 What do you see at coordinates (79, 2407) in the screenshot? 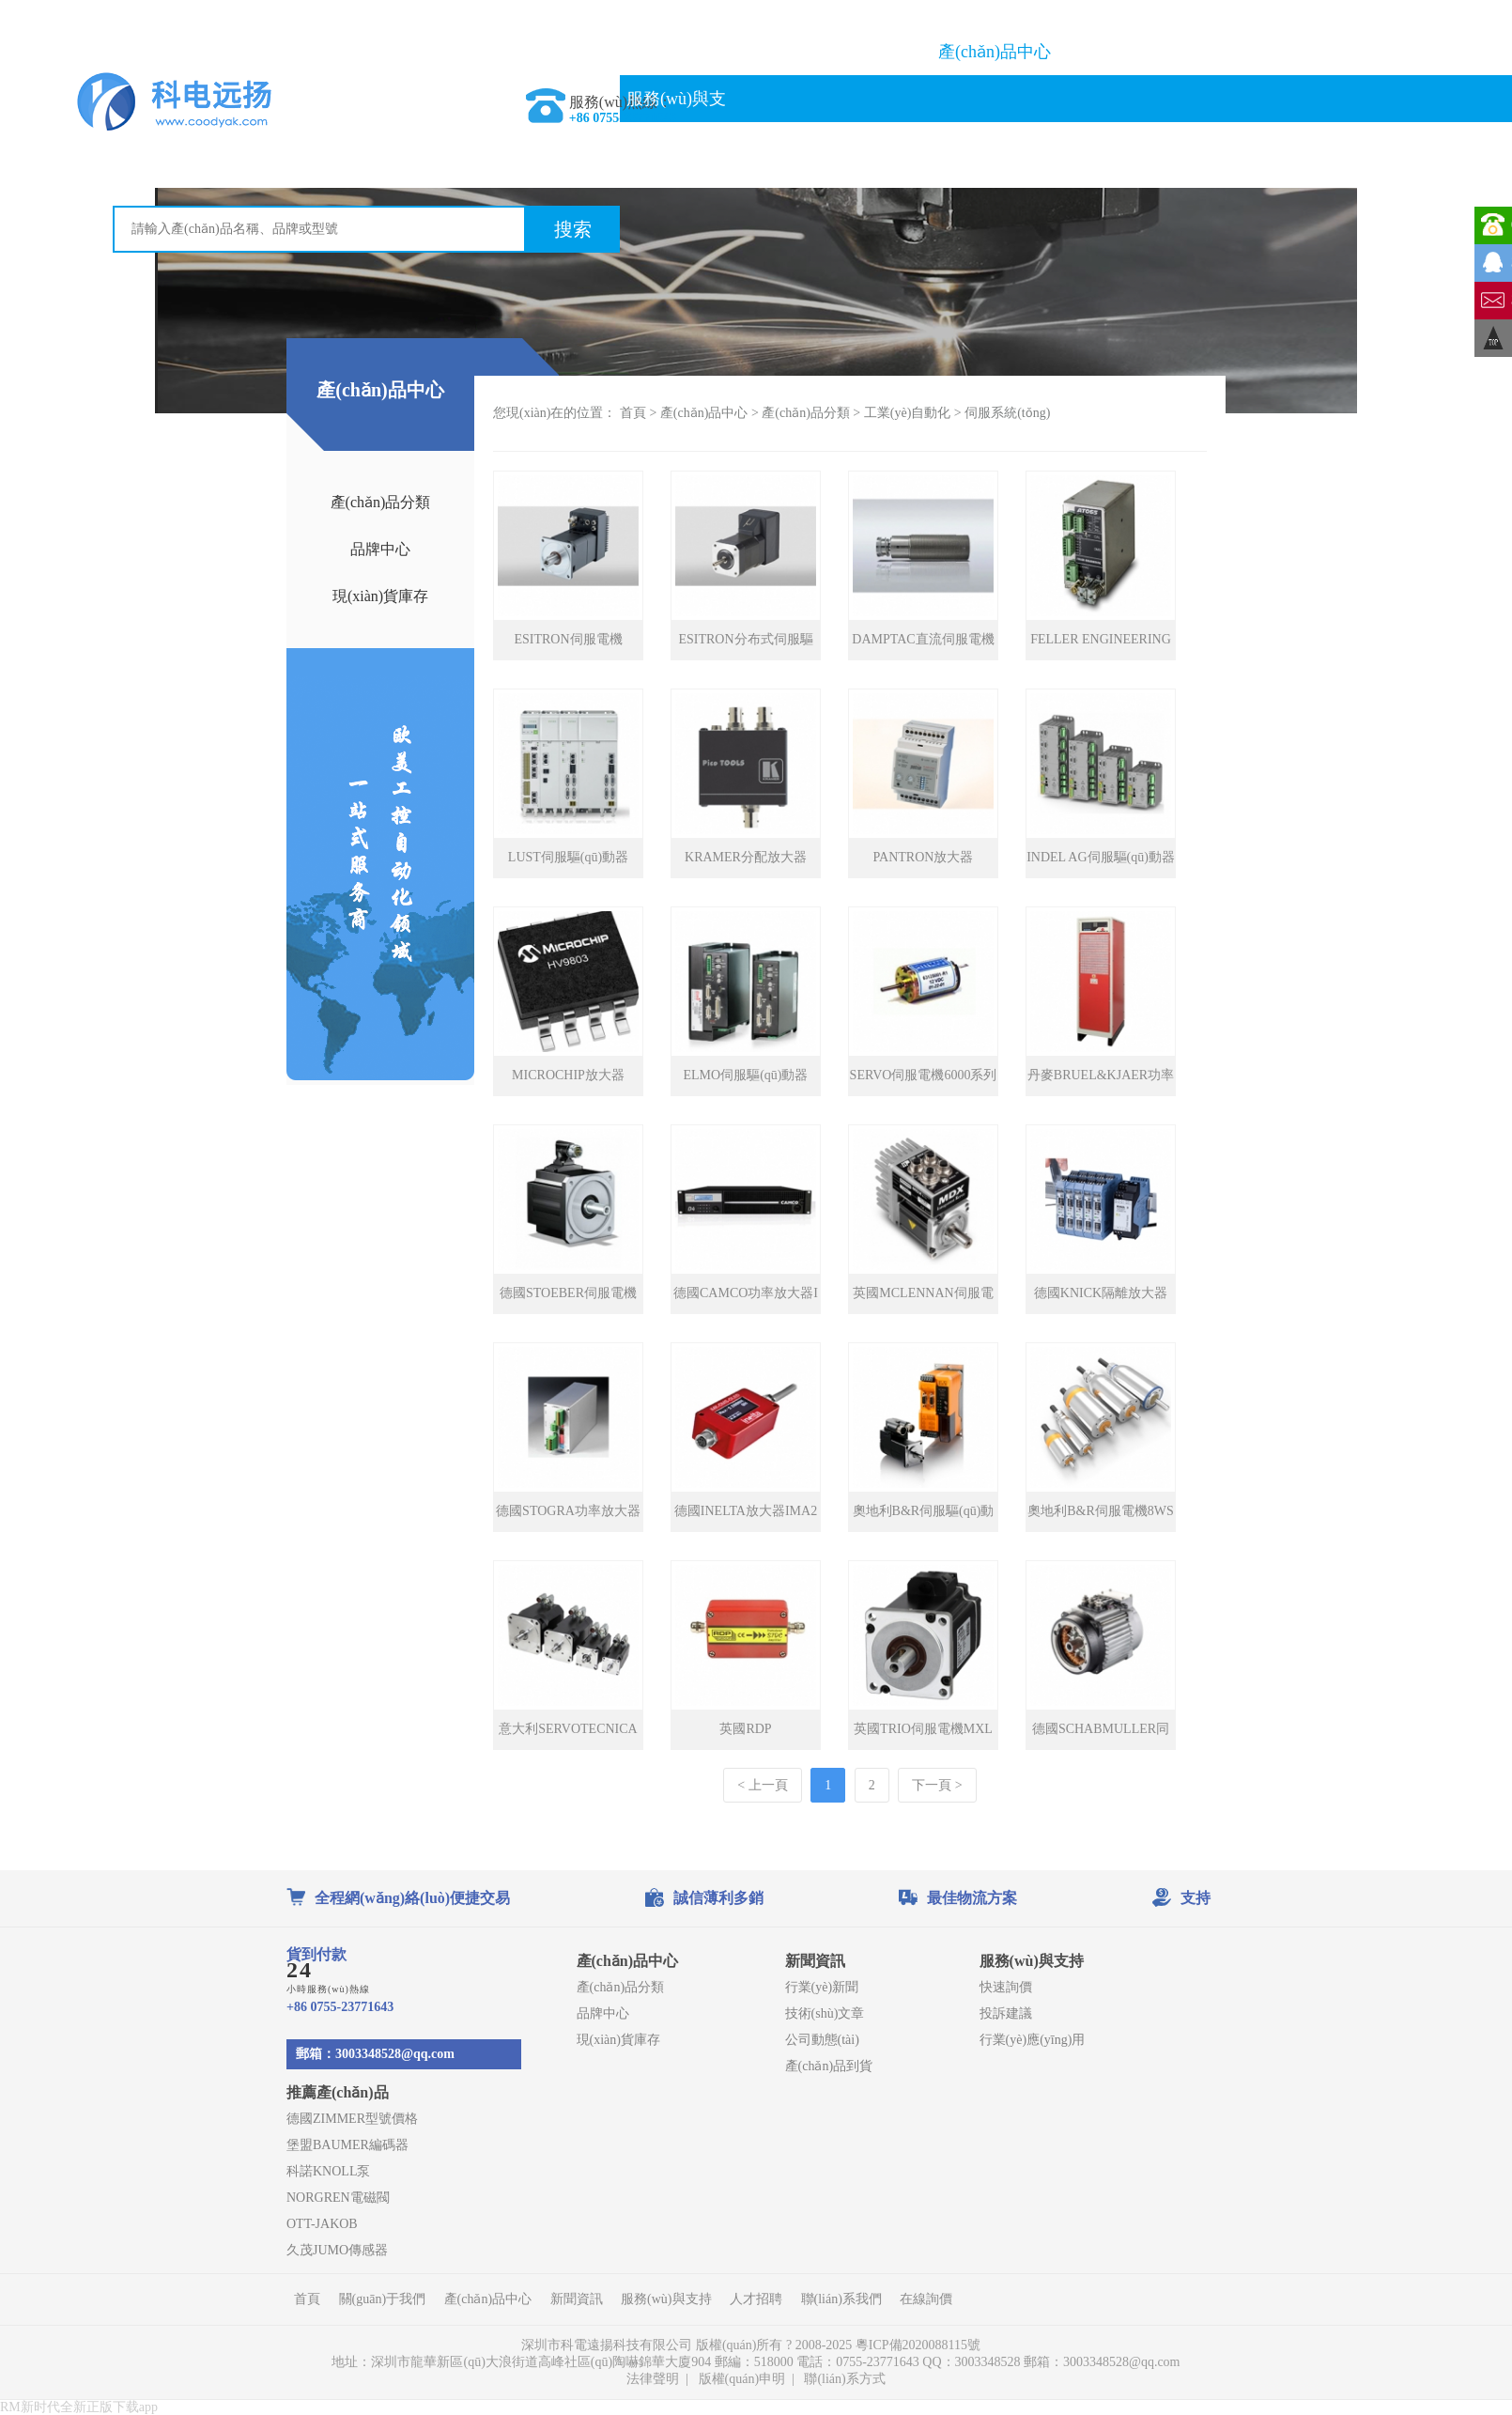
I see `RM新时代全新正版下载app` at bounding box center [79, 2407].